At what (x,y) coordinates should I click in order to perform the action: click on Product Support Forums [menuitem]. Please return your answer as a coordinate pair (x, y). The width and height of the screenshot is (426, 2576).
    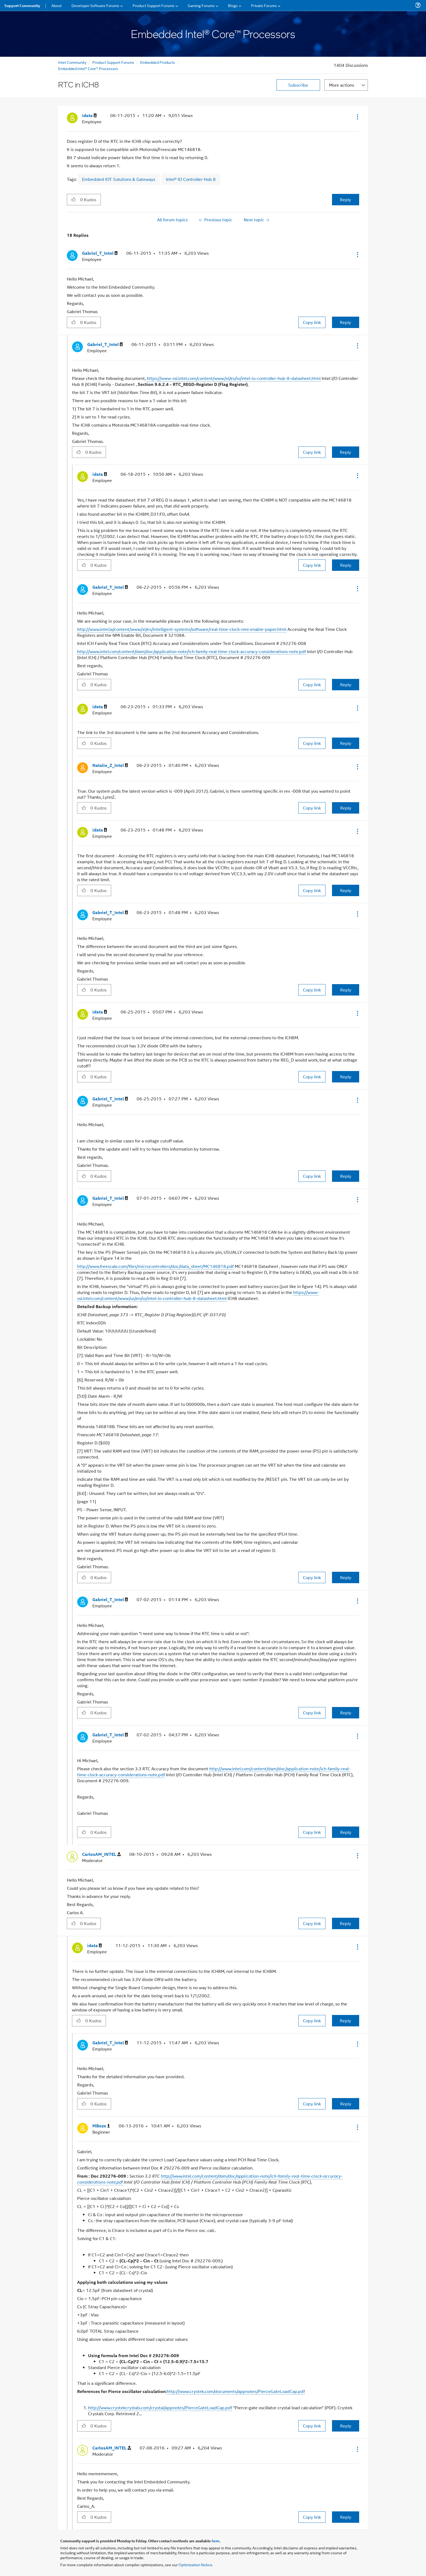
    Looking at the image, I should click on (153, 5).